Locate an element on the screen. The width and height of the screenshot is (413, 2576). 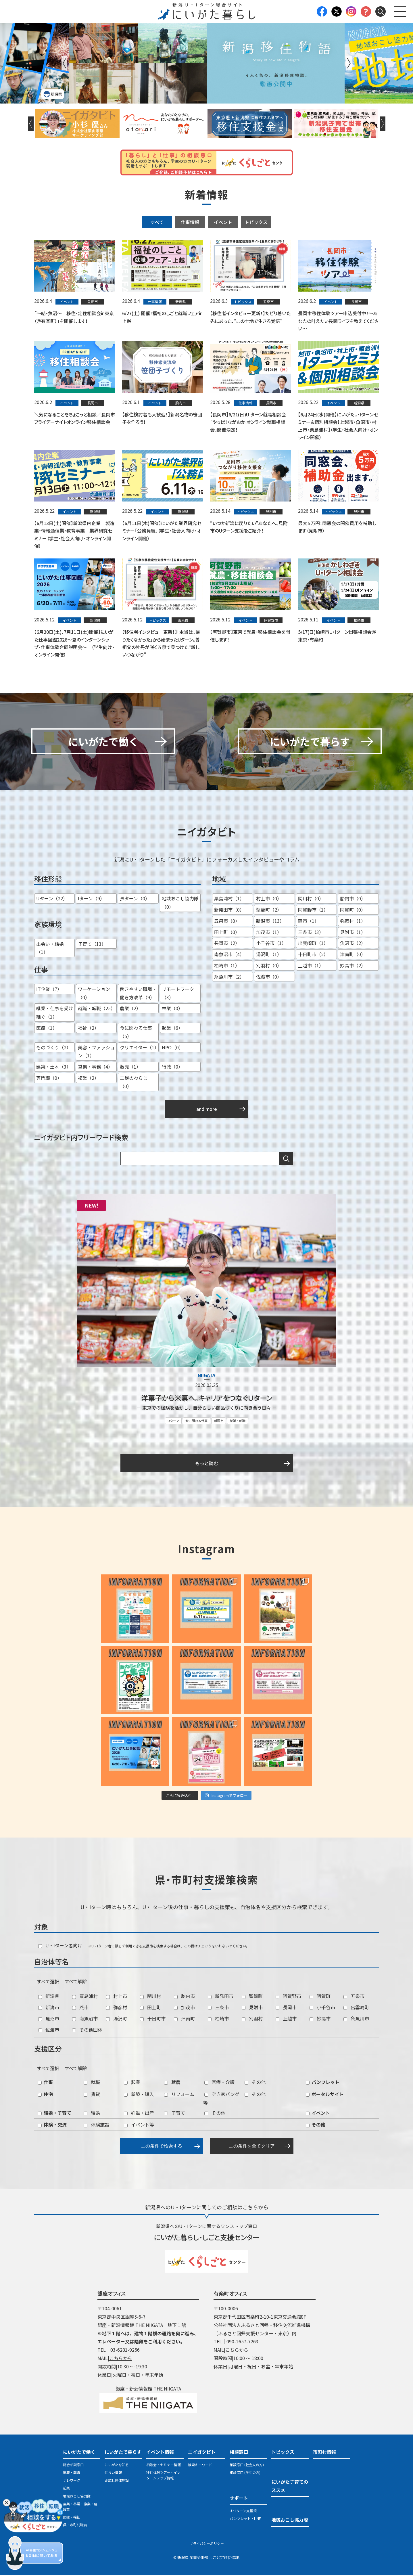
上越市（1） is located at coordinates (311, 966).